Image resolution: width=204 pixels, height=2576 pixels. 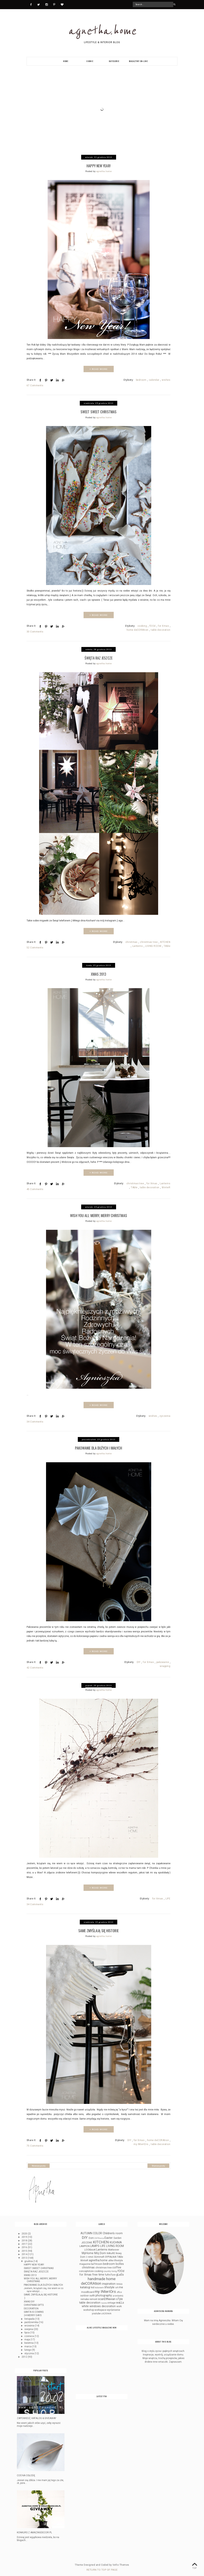 I want to click on christmas tree, so click(x=149, y=941).